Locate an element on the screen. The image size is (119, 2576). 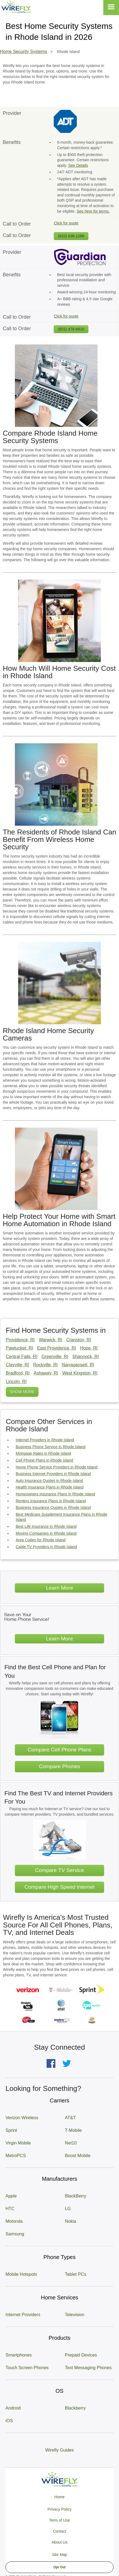
MetroPCS is located at coordinates (16, 2155).